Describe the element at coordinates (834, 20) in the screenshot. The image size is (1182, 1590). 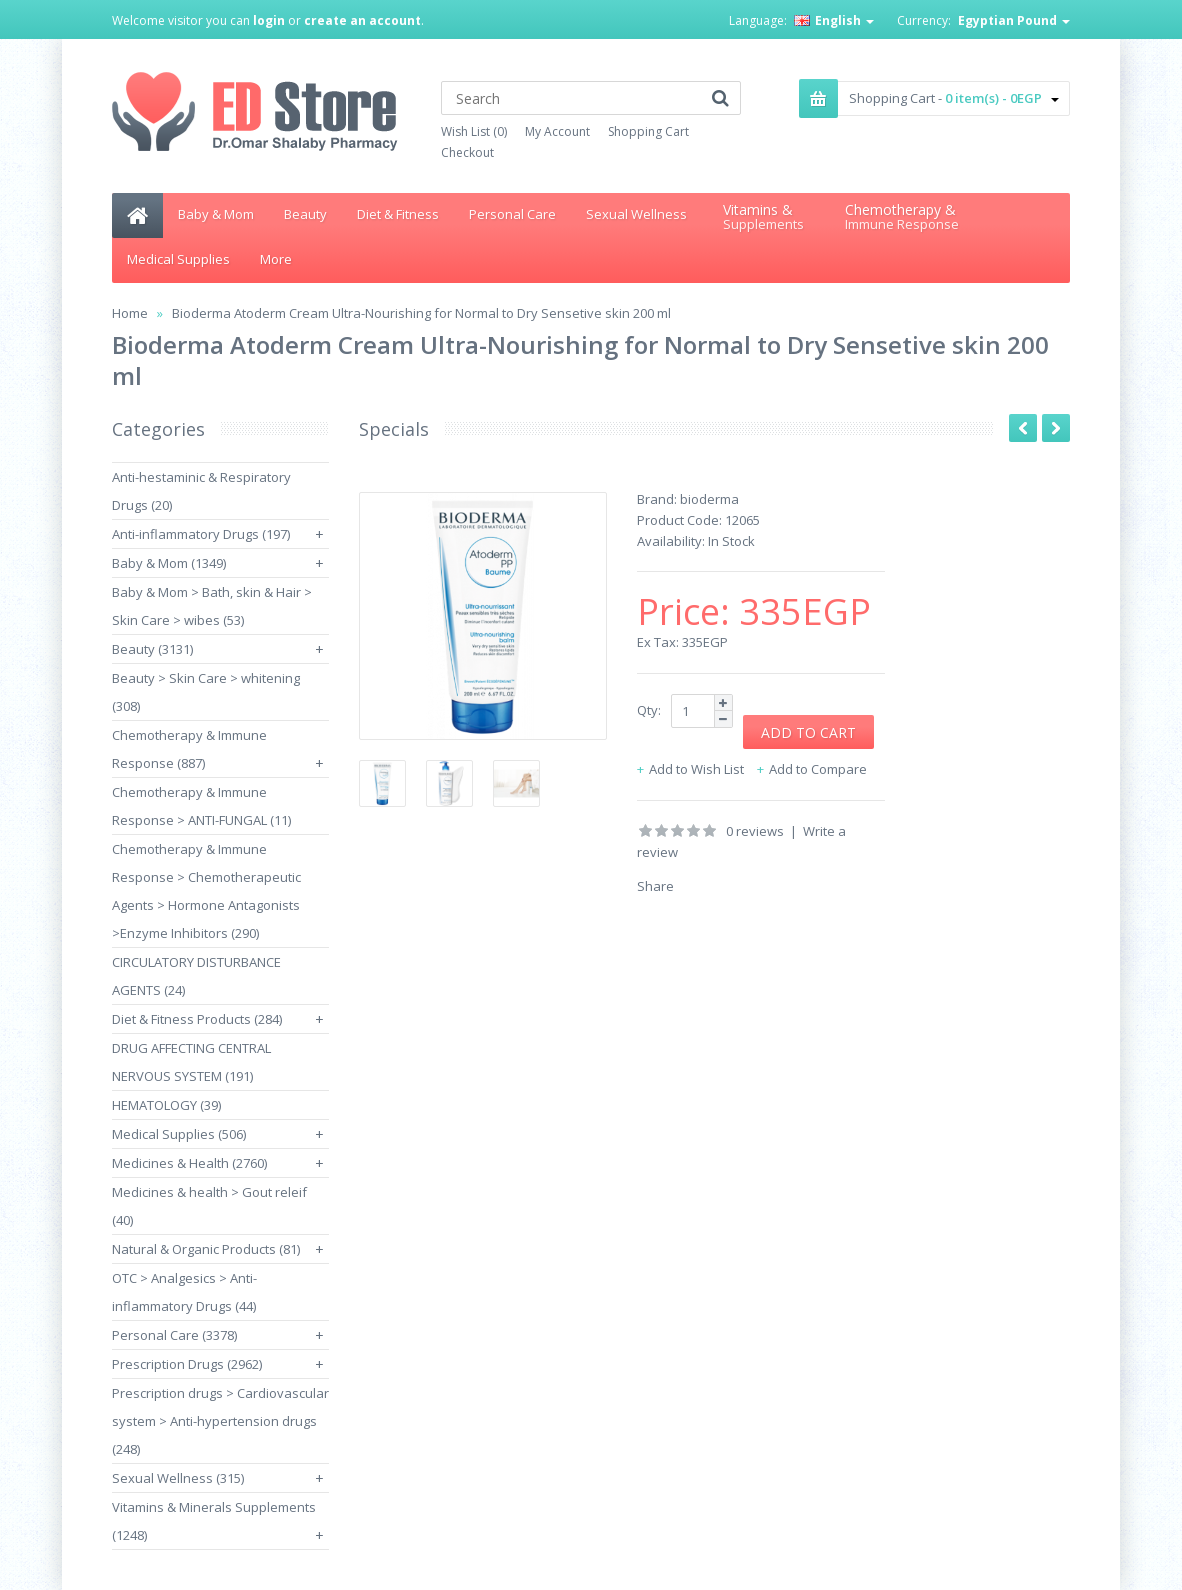
I see `English` at that location.